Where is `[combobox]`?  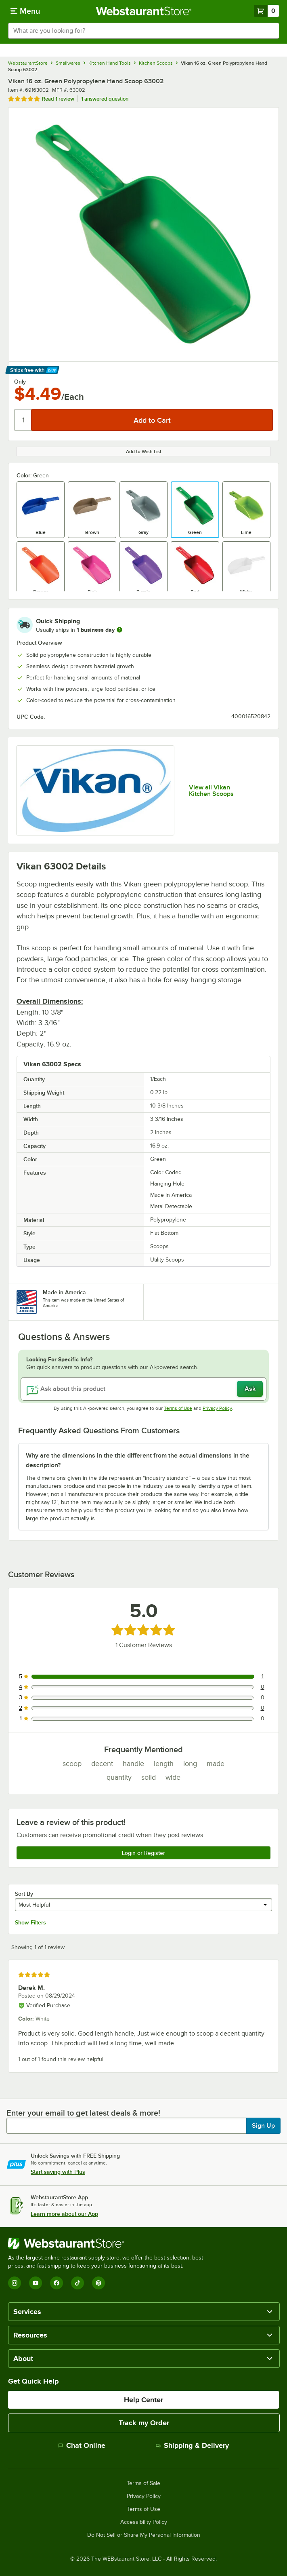
[combobox] is located at coordinates (143, 31).